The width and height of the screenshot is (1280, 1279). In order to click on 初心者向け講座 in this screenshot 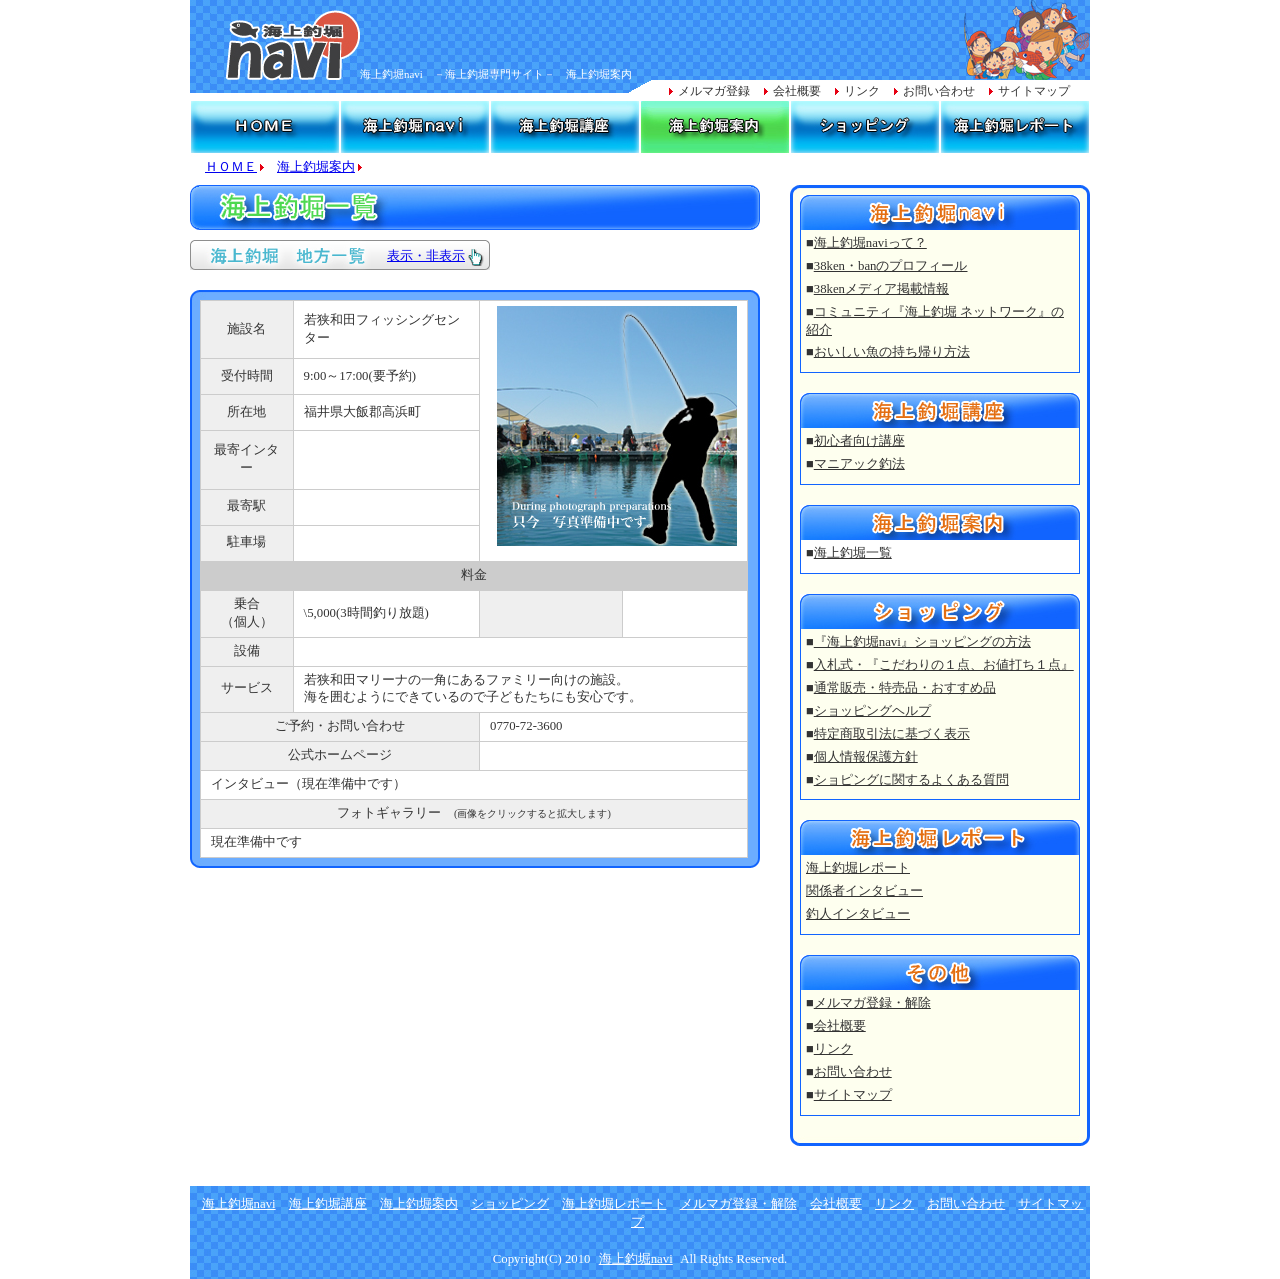, I will do `click(859, 441)`.